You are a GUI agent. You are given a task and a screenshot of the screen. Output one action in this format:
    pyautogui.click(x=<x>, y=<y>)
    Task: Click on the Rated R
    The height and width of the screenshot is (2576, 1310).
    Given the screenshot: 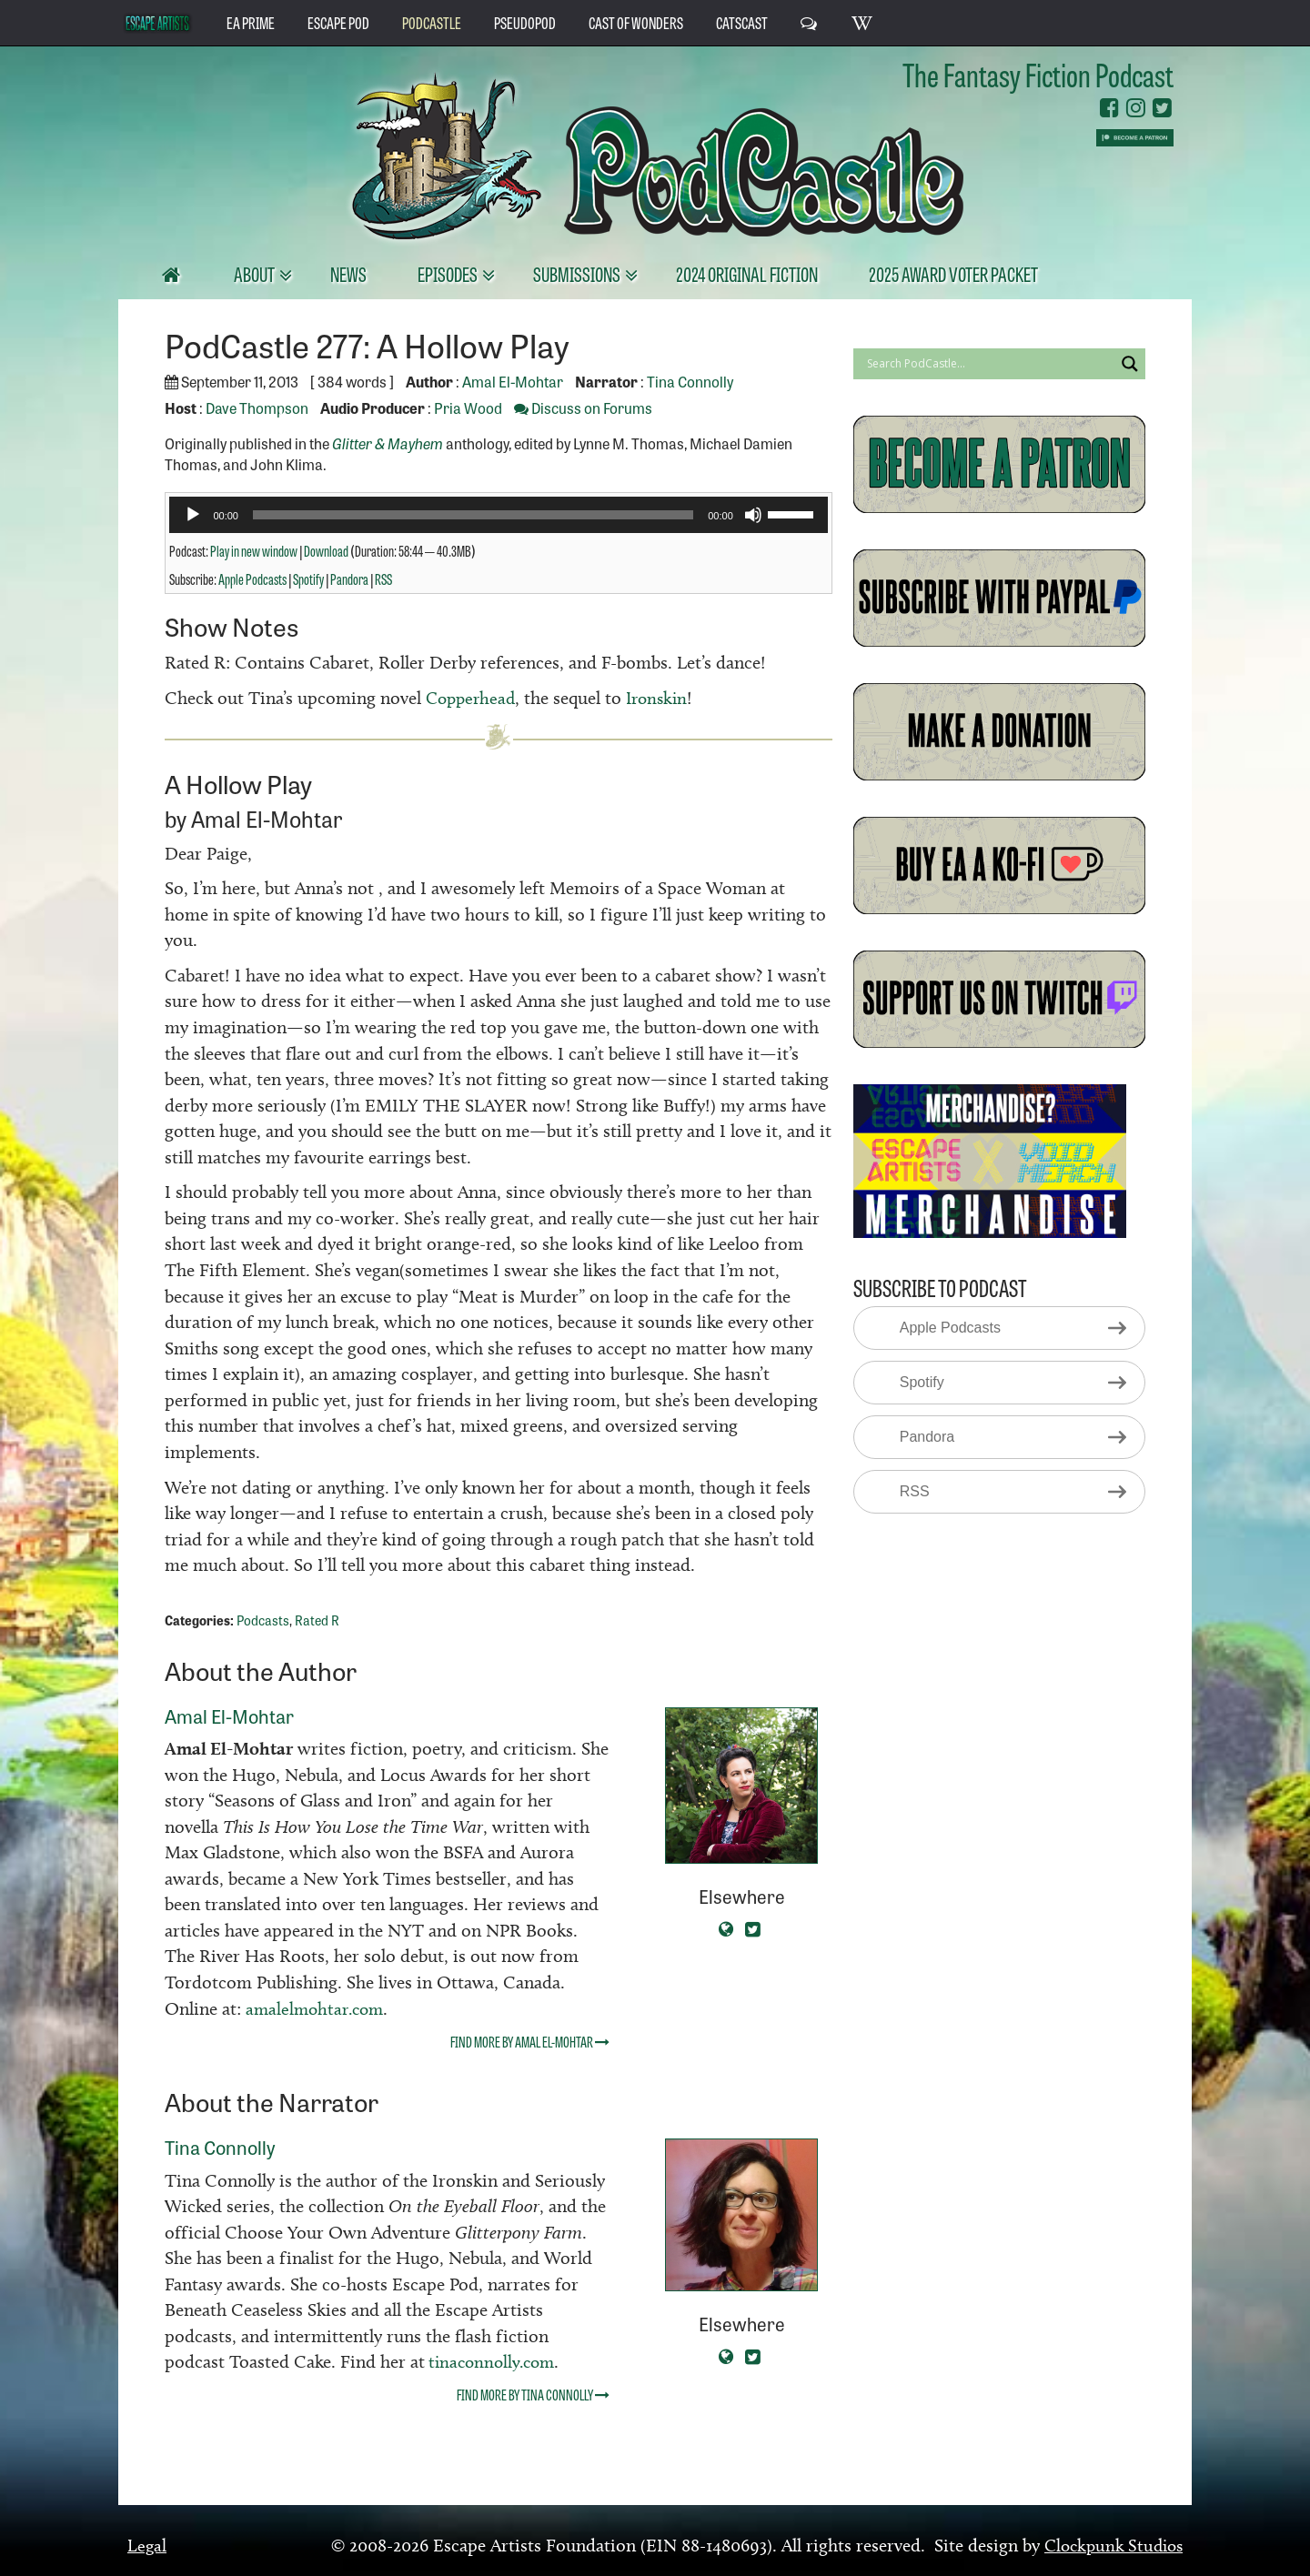 What is the action you would take?
    pyautogui.click(x=317, y=1619)
    